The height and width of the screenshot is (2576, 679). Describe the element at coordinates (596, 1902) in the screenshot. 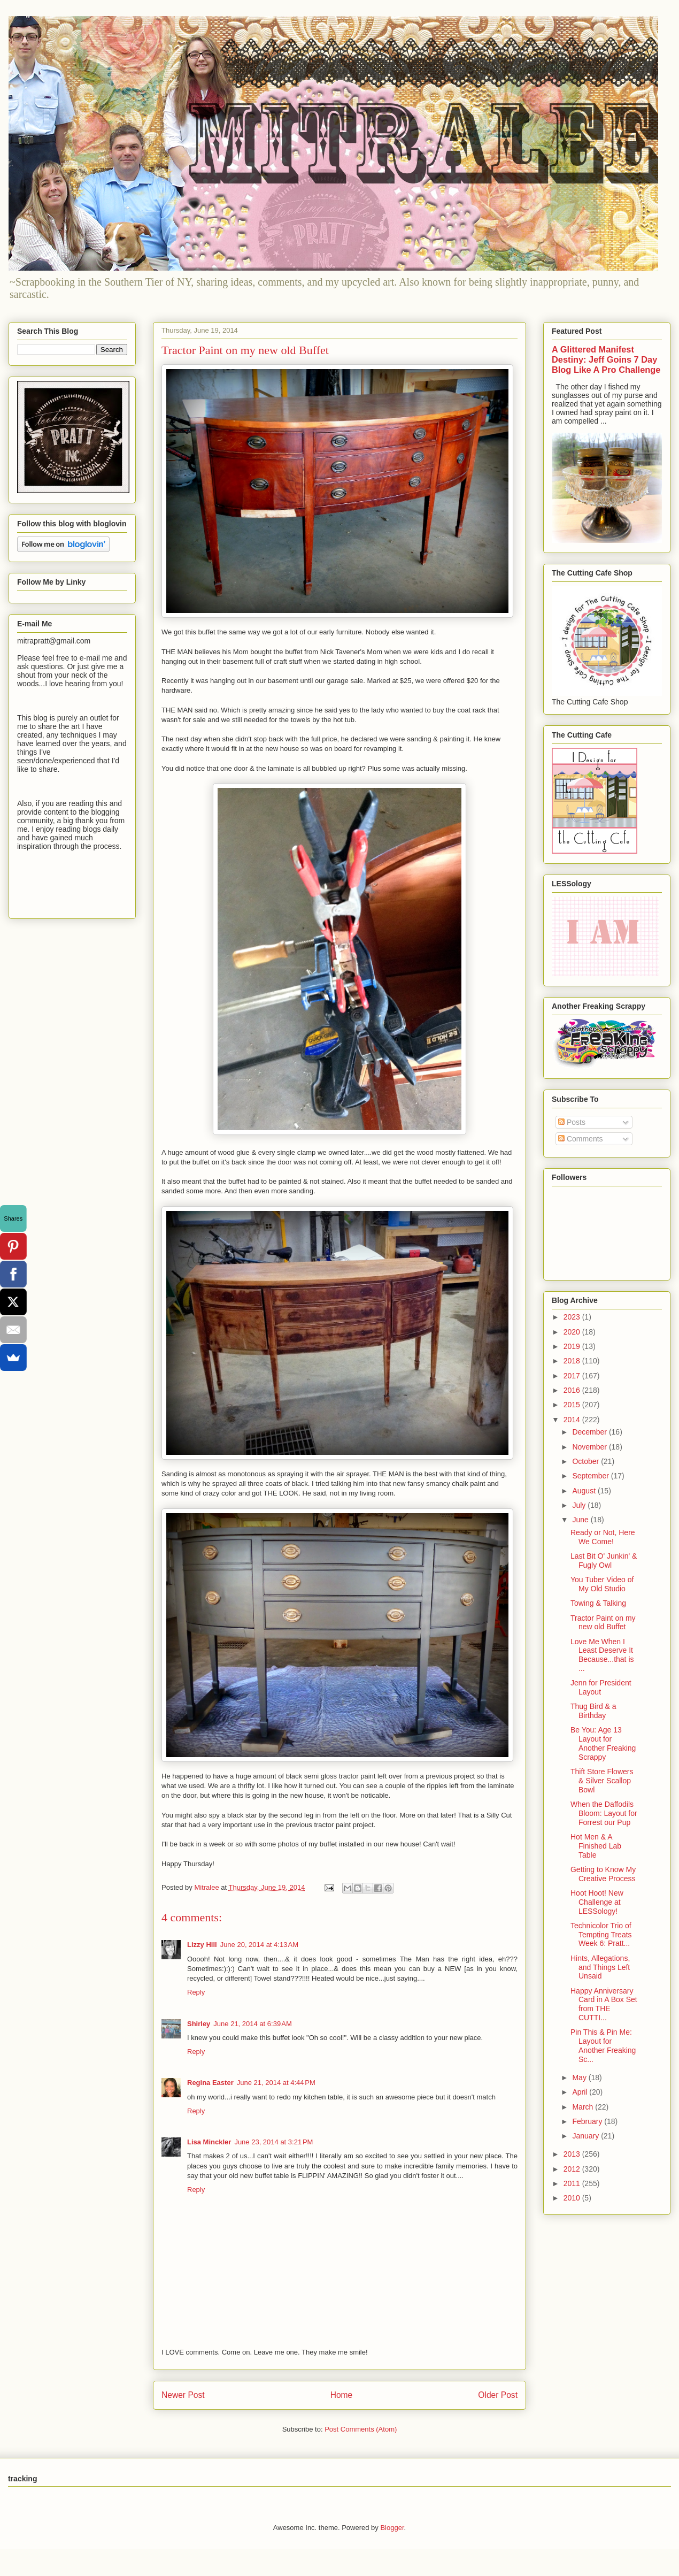

I see `Hoot Hoot! New Challenge at LESSology!` at that location.